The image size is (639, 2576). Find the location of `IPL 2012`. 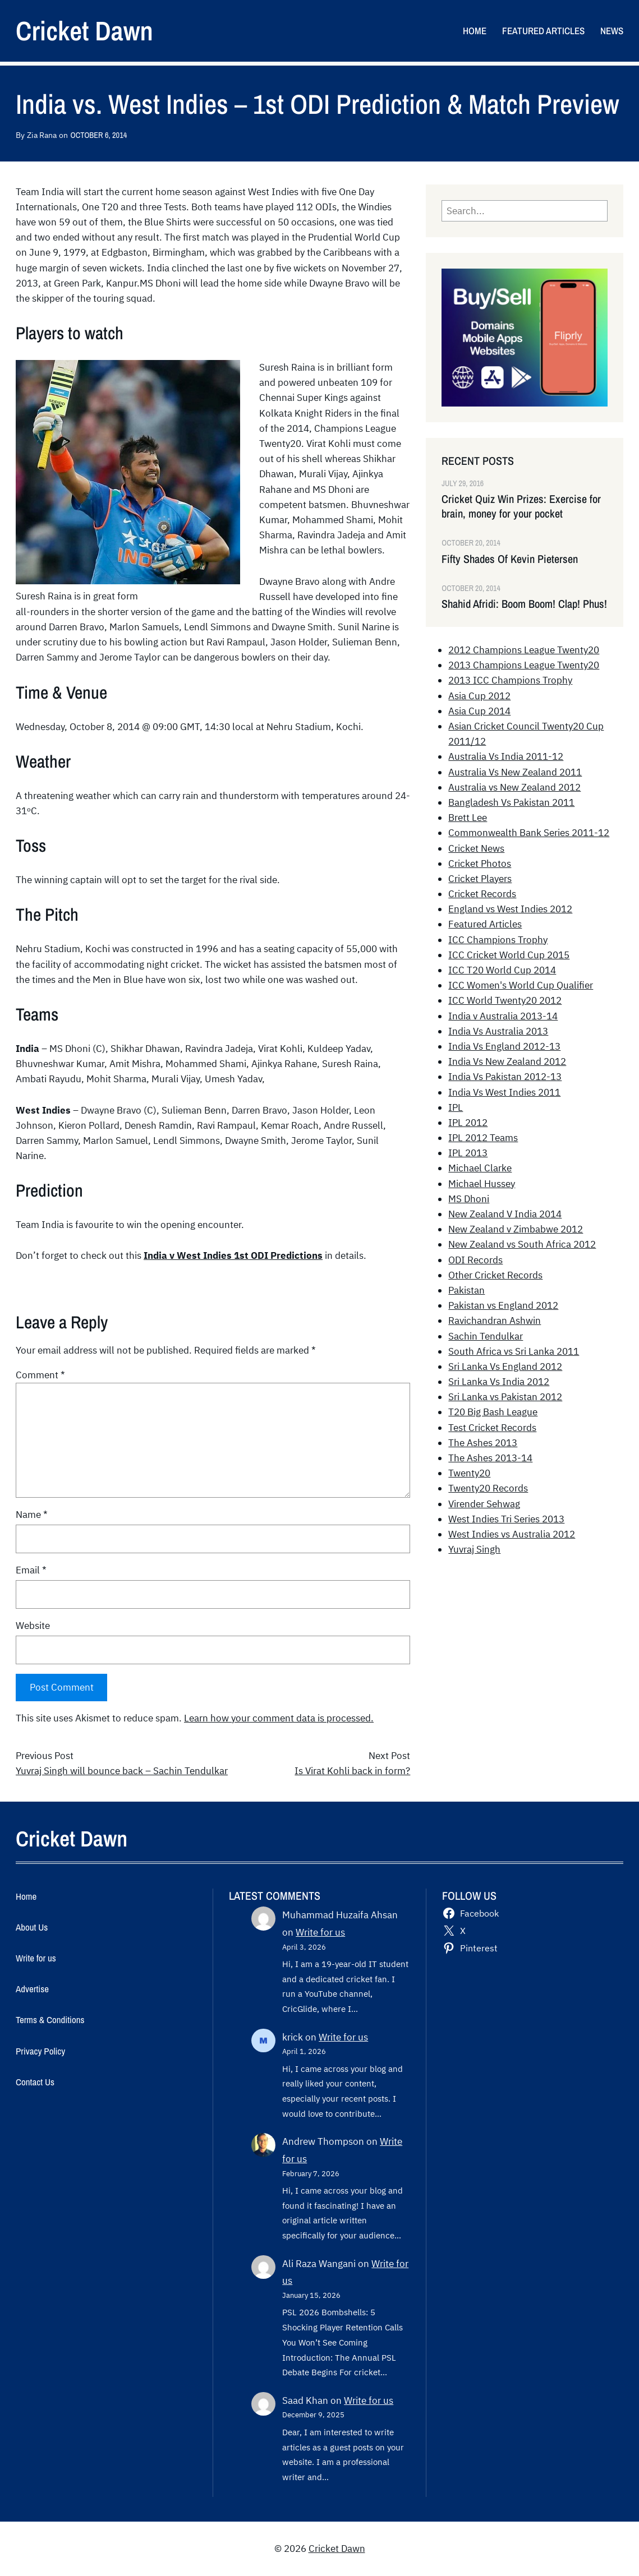

IPL 2012 is located at coordinates (468, 1122).